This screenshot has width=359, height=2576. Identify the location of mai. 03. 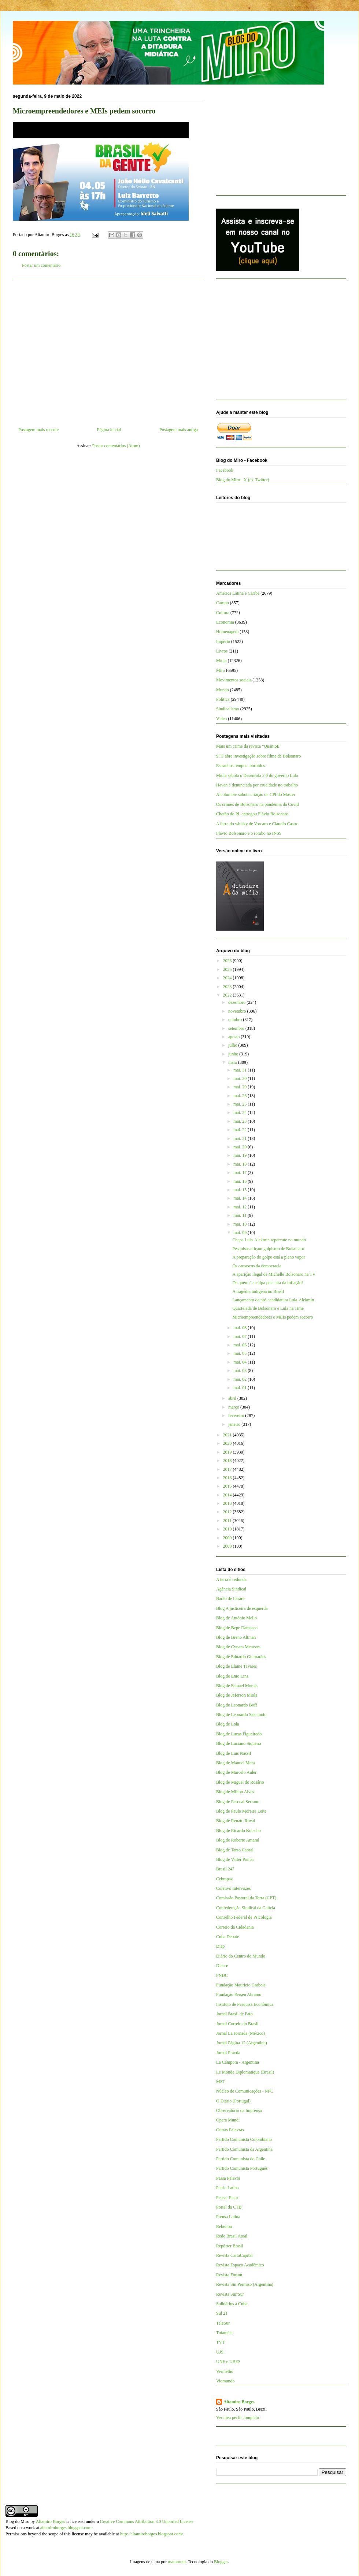
(240, 1370).